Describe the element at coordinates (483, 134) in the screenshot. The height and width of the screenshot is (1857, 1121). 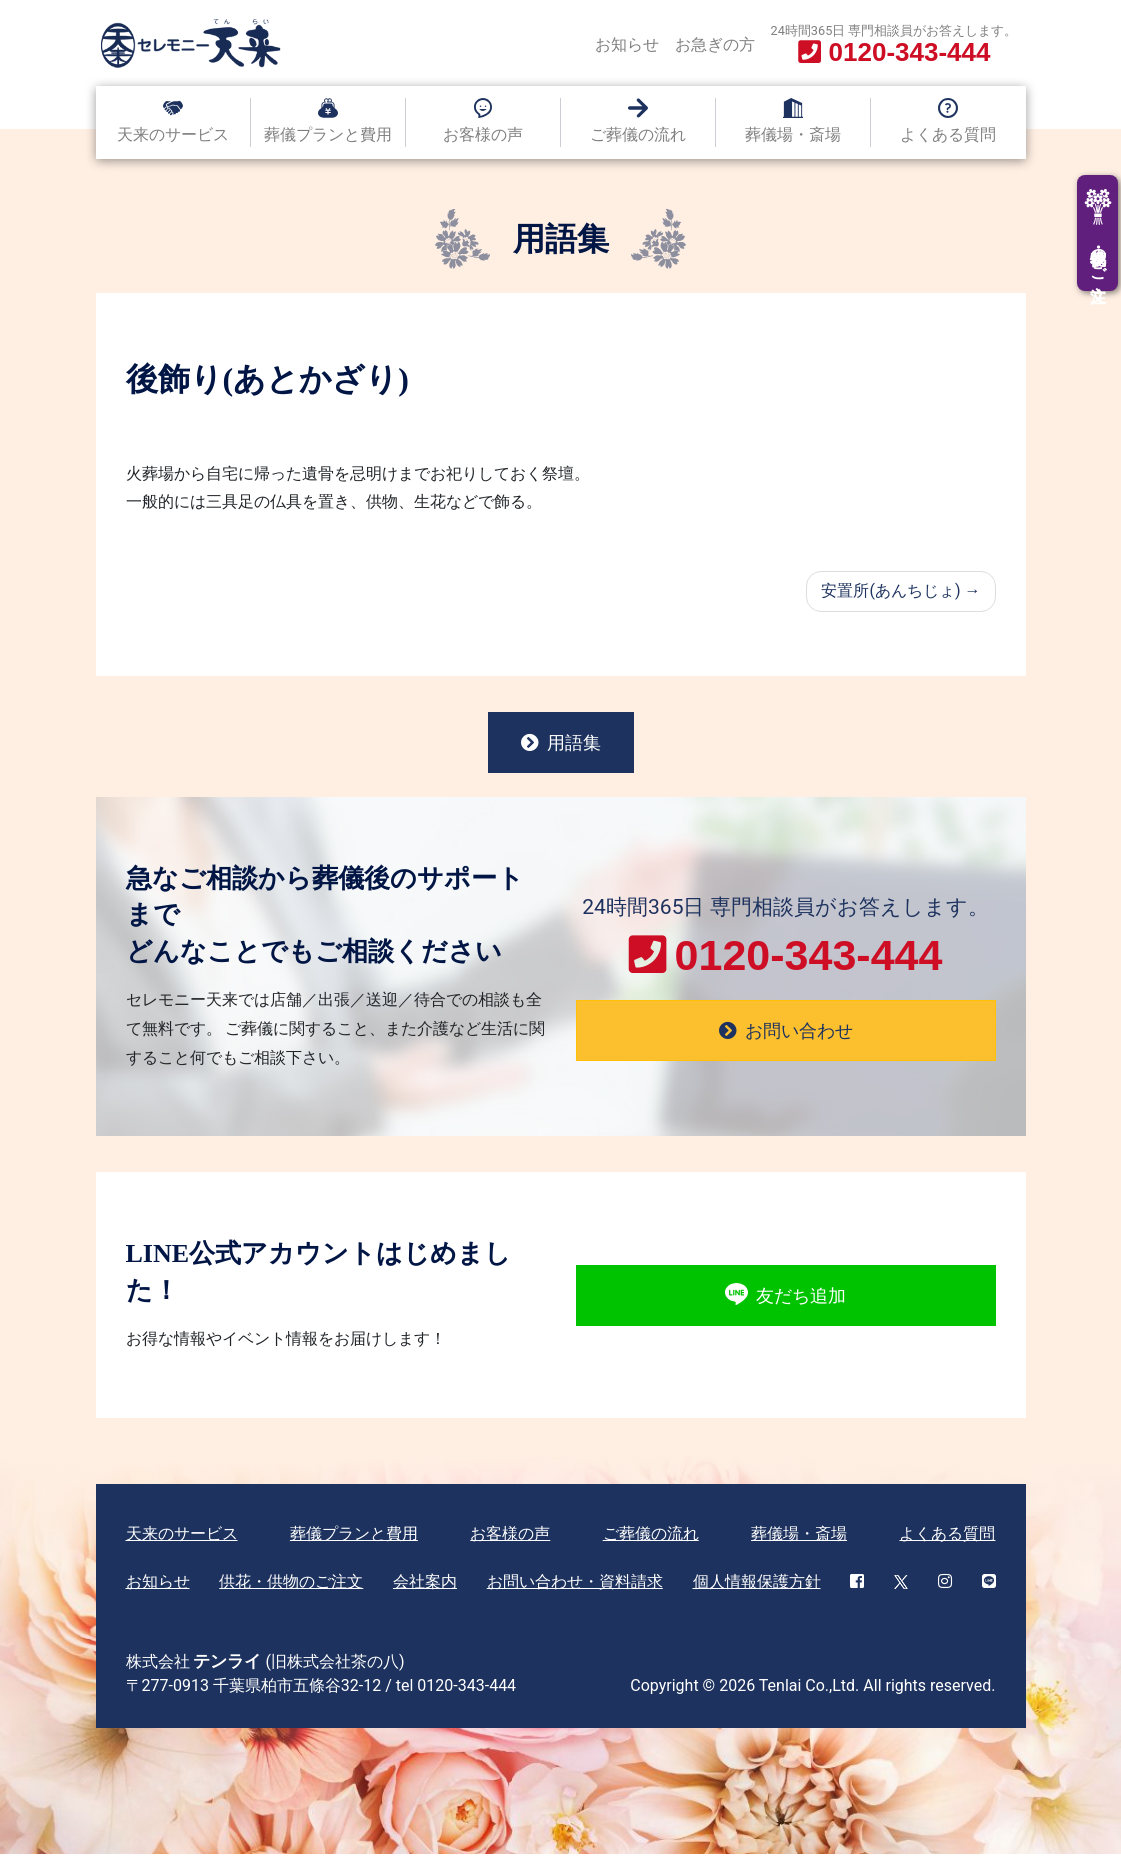
I see `お客様の声` at that location.